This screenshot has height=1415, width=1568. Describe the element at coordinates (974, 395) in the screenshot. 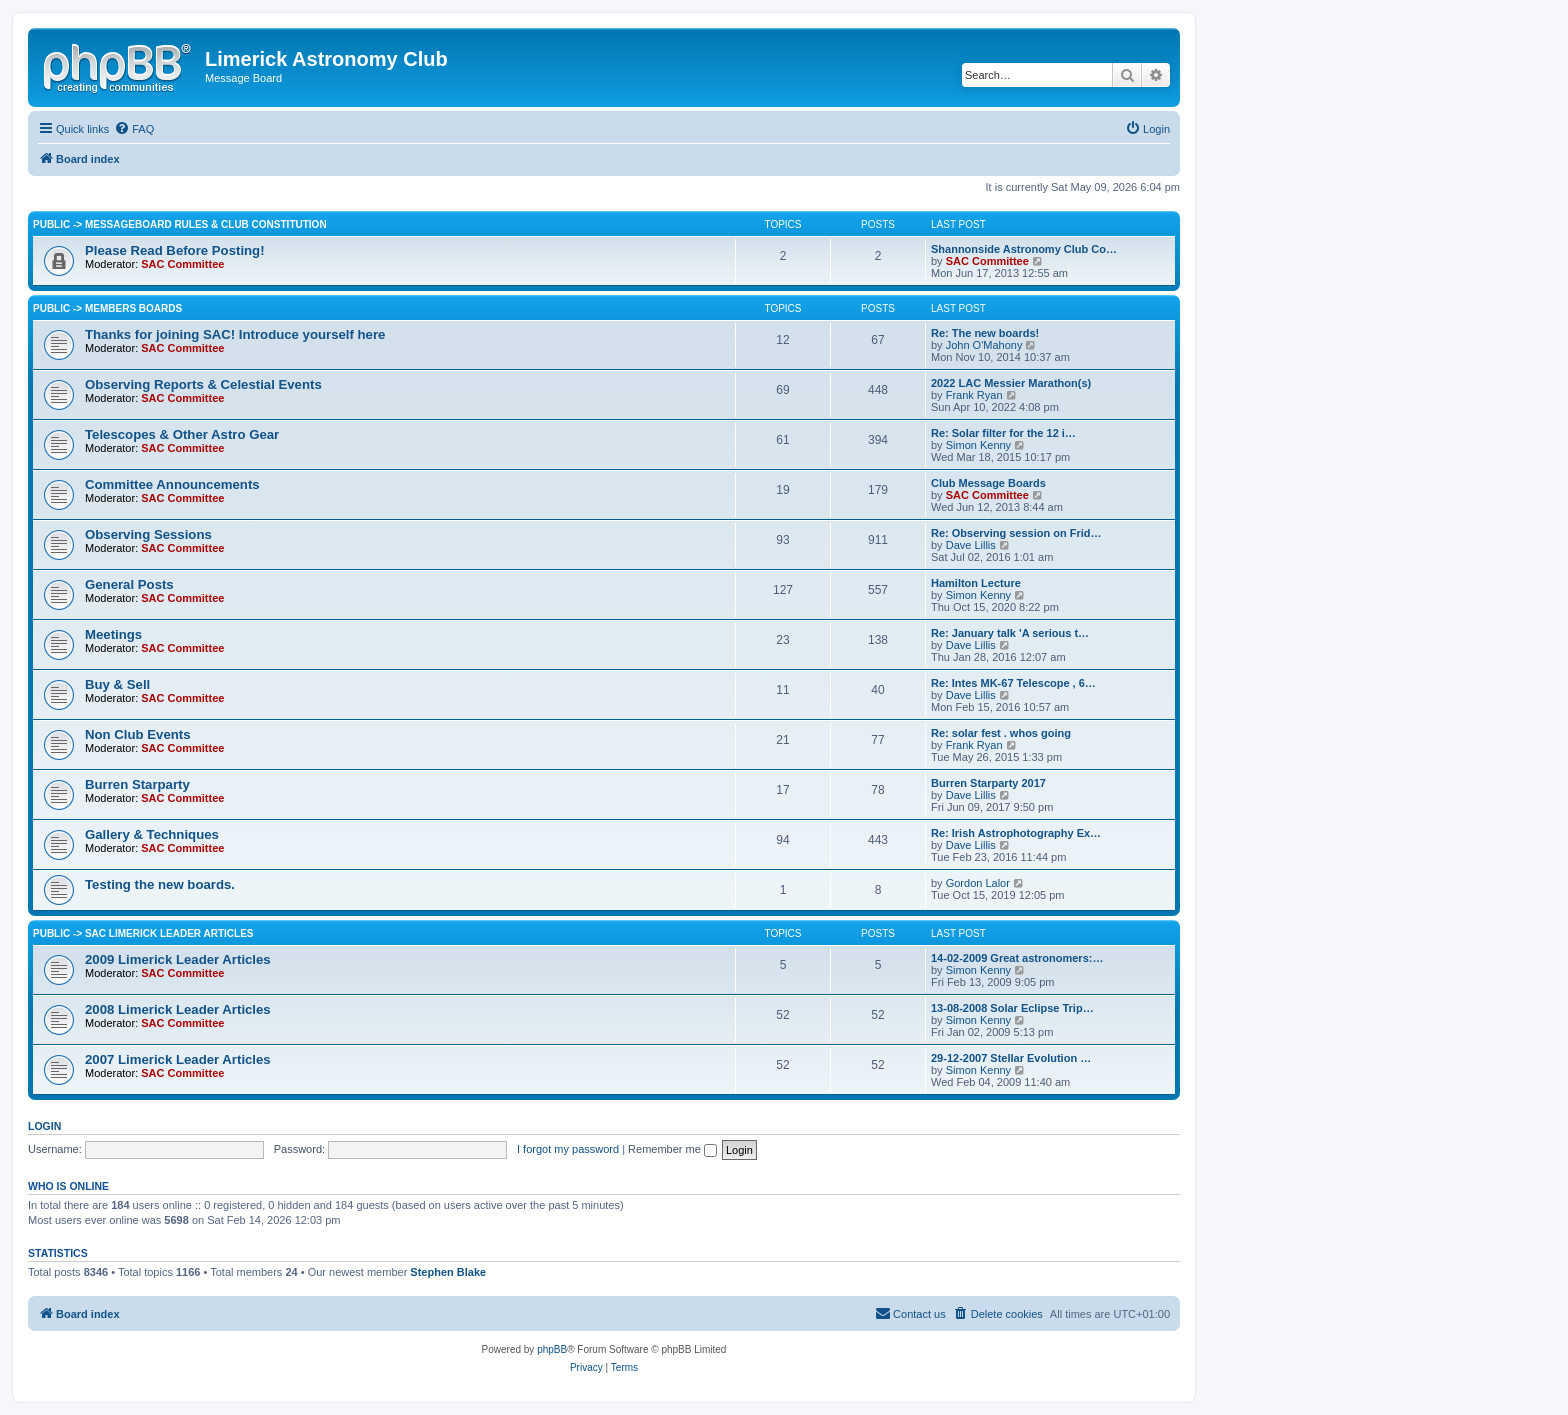

I see `Frank Ryan` at that location.